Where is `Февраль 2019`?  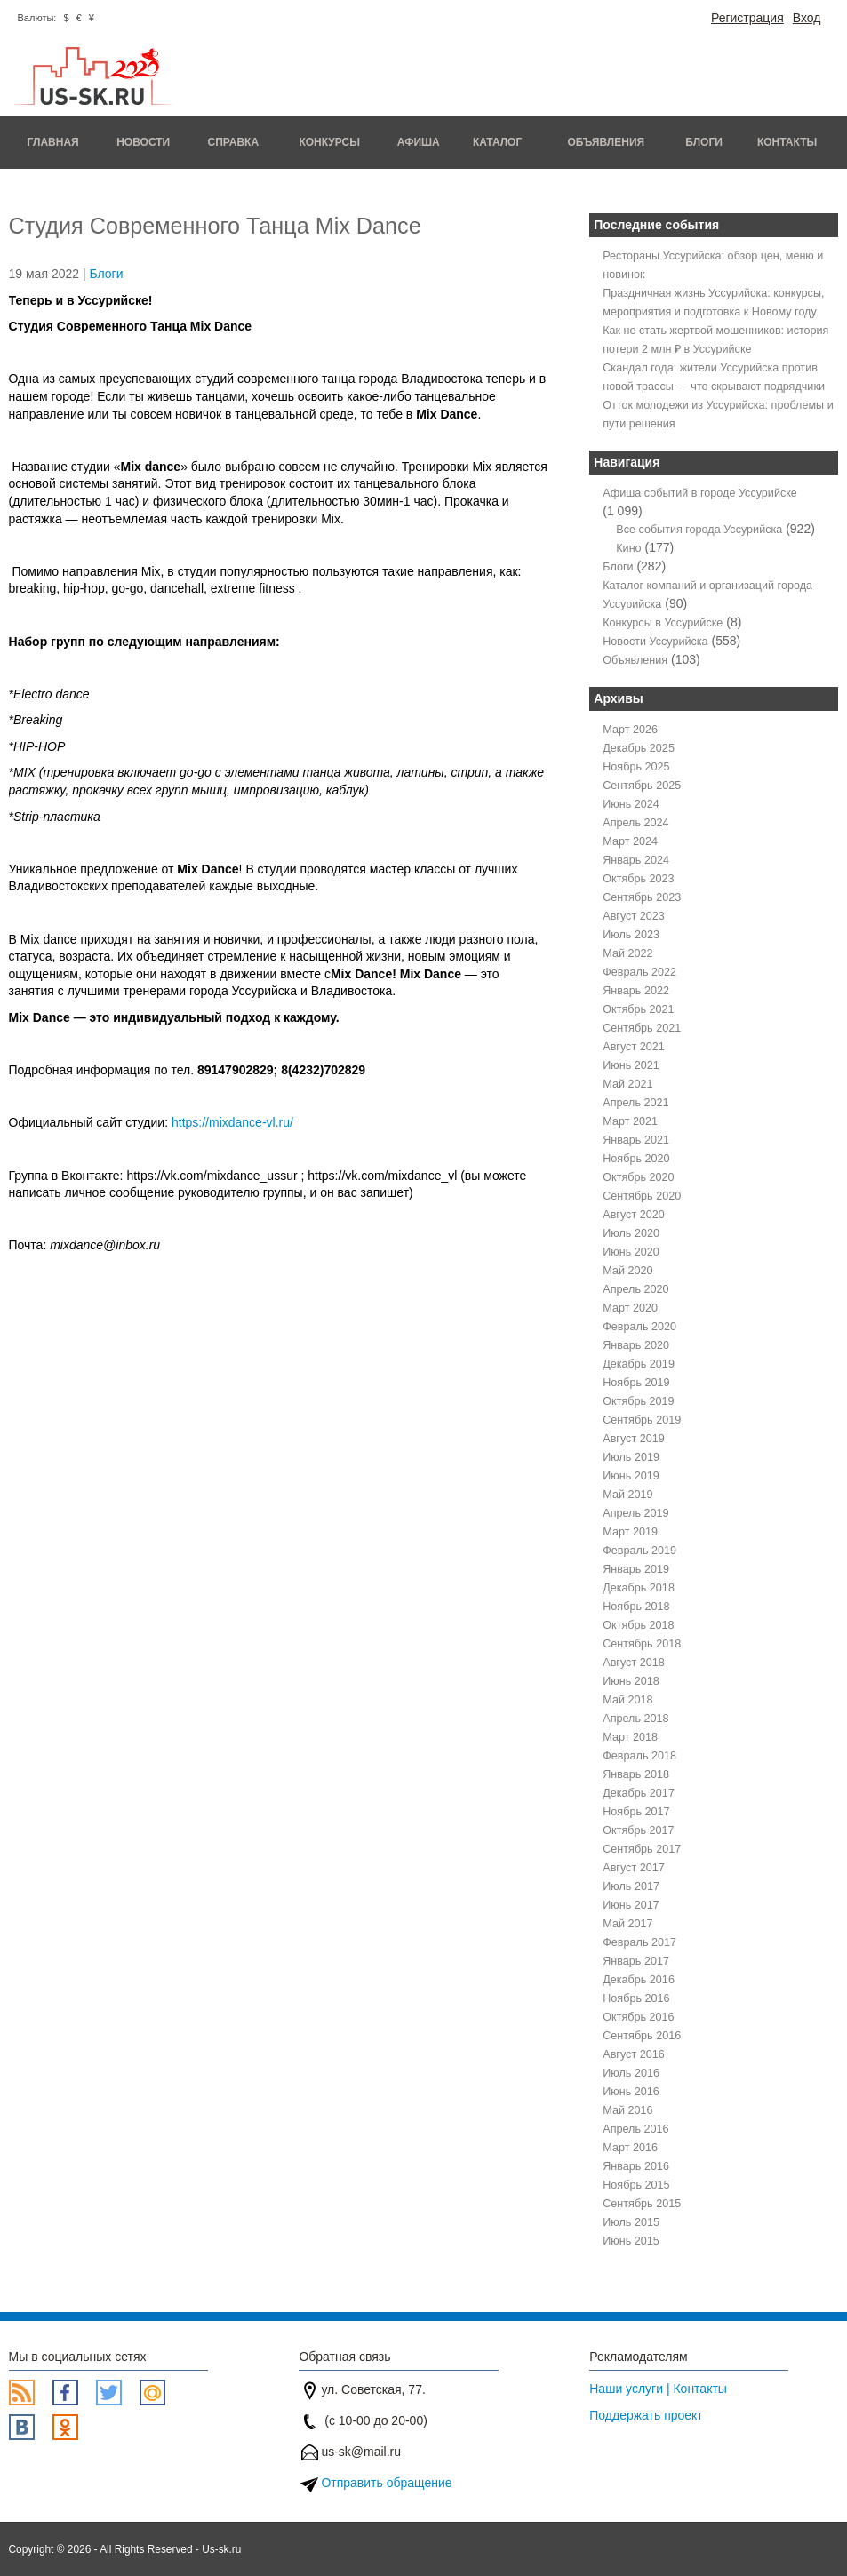 Февраль 2019 is located at coordinates (639, 1550).